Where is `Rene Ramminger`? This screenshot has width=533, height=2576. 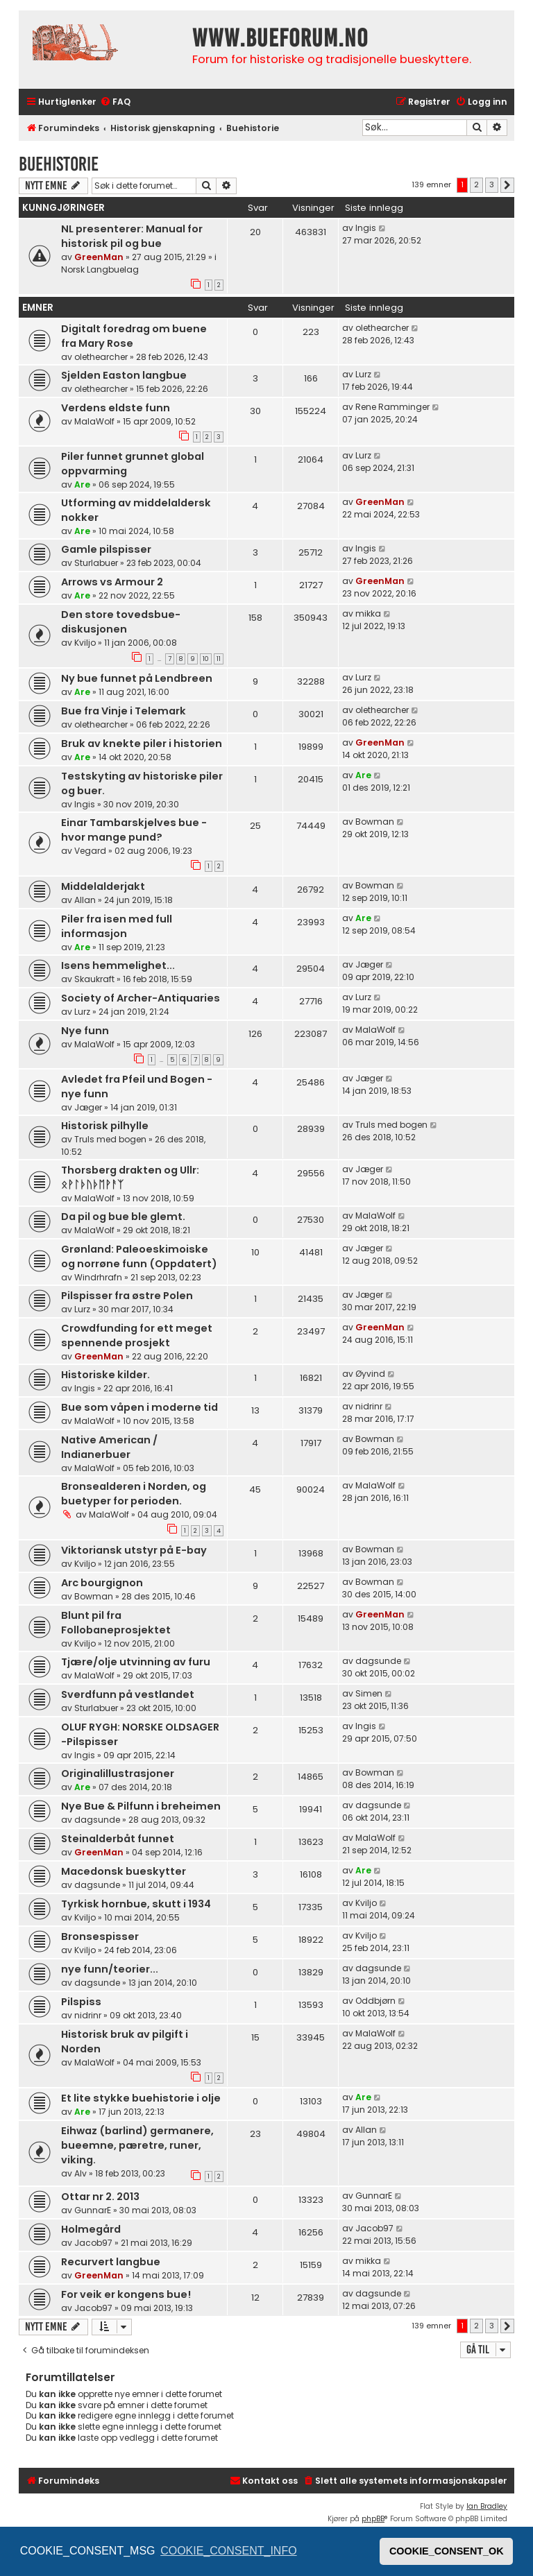
Rene Ramminger is located at coordinates (392, 407).